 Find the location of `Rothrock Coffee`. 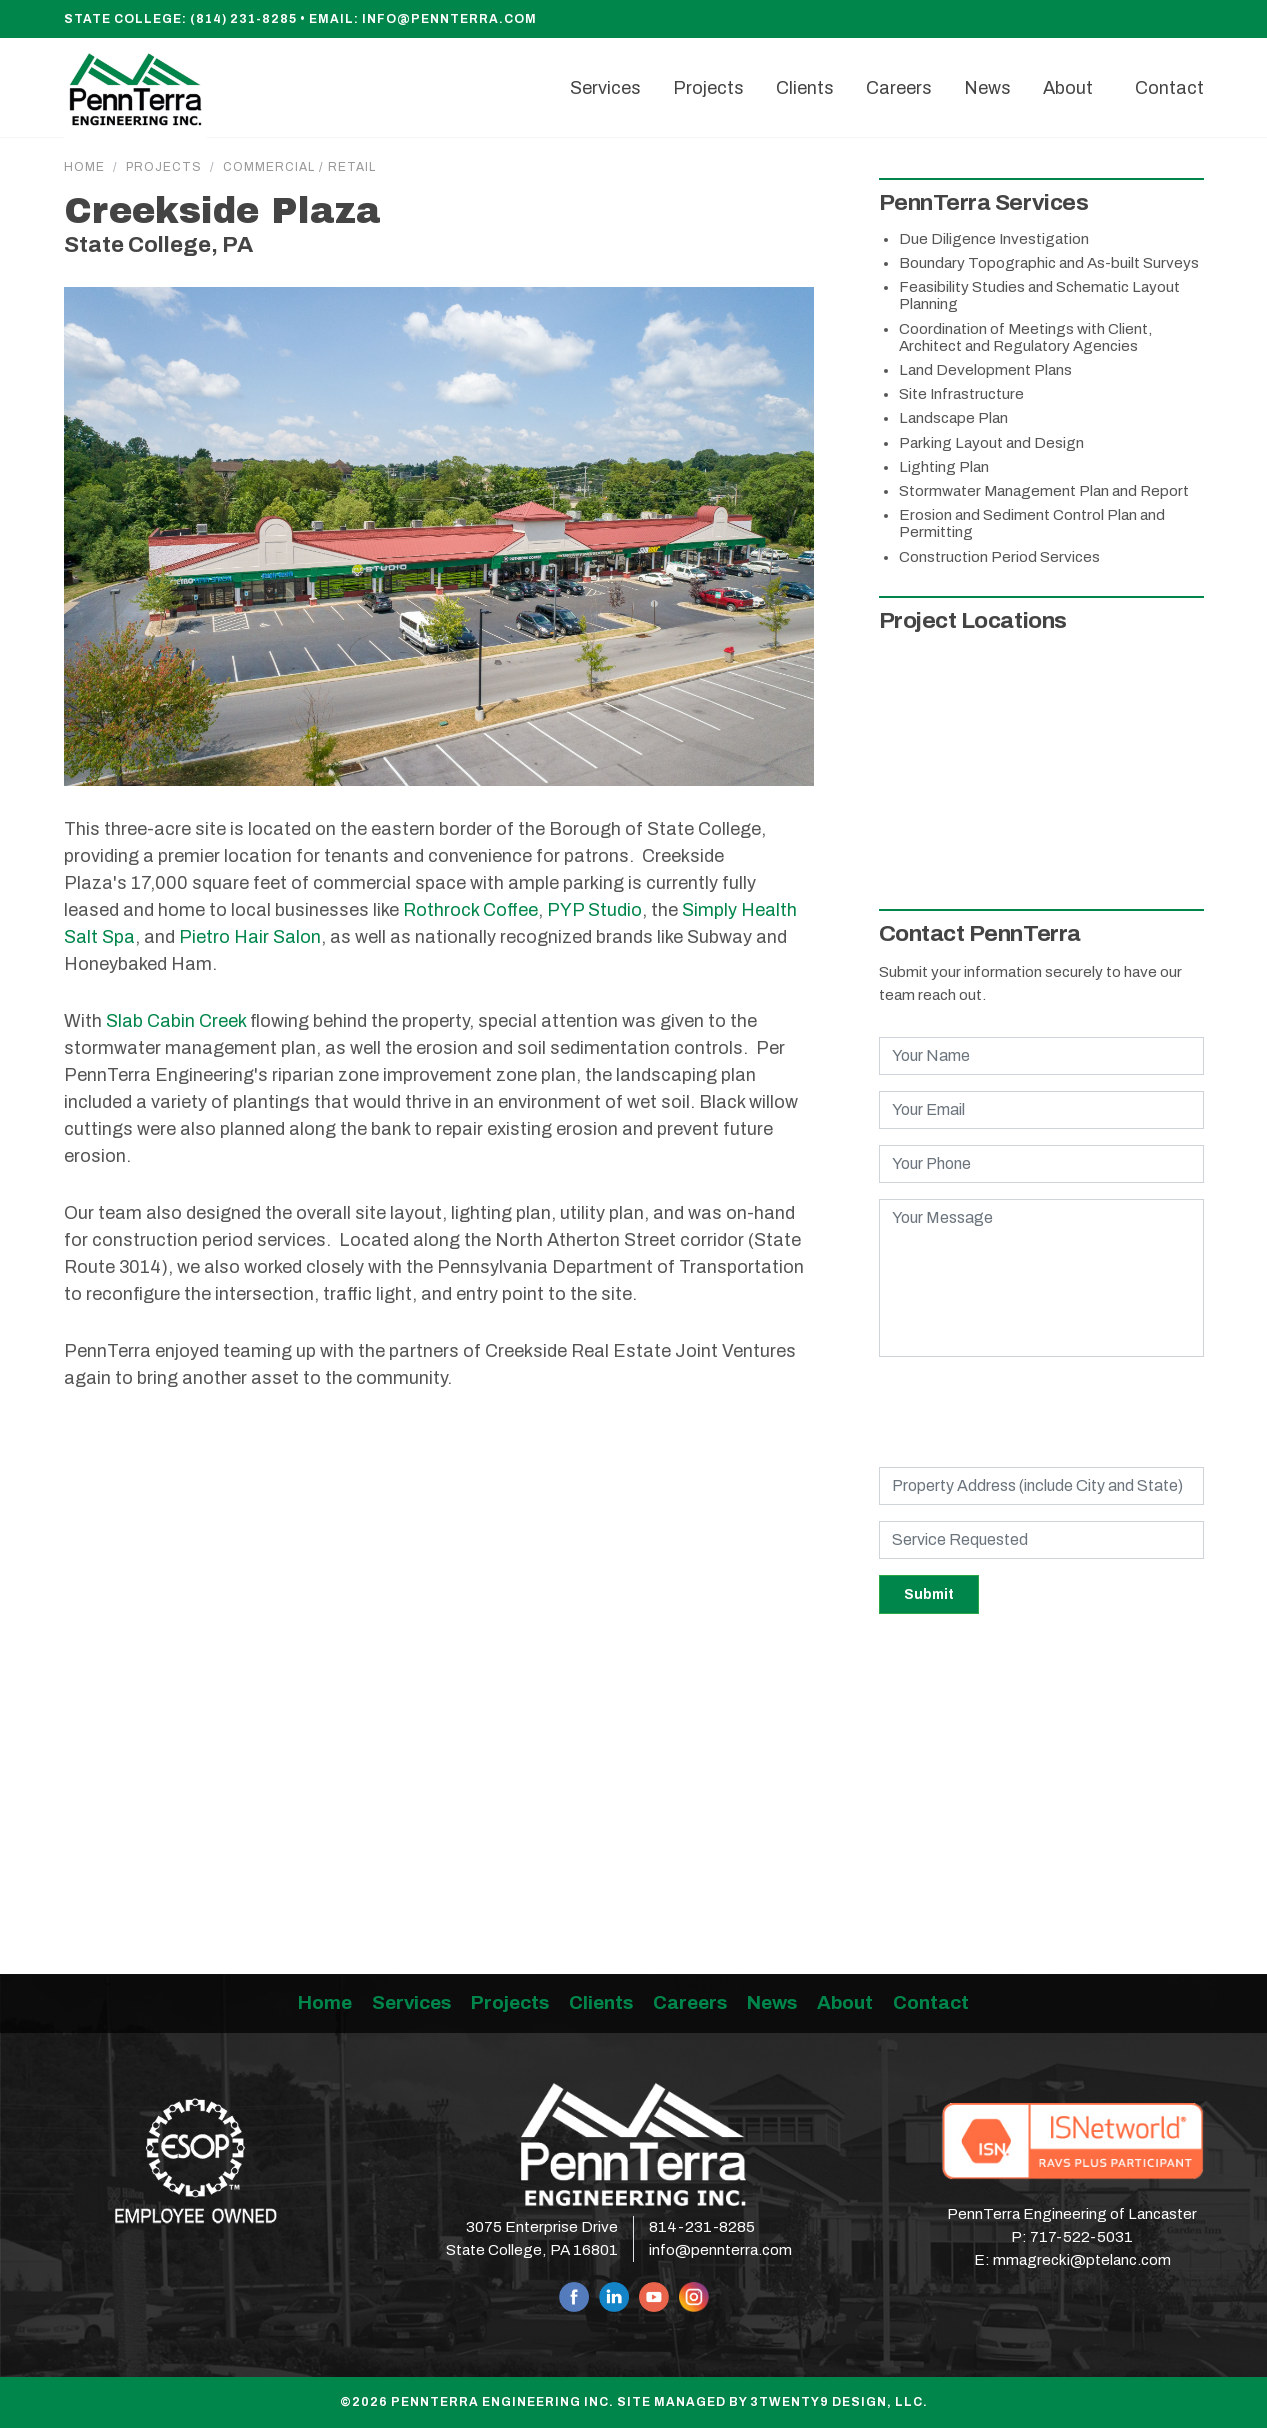

Rothrock Coffee is located at coordinates (470, 910).